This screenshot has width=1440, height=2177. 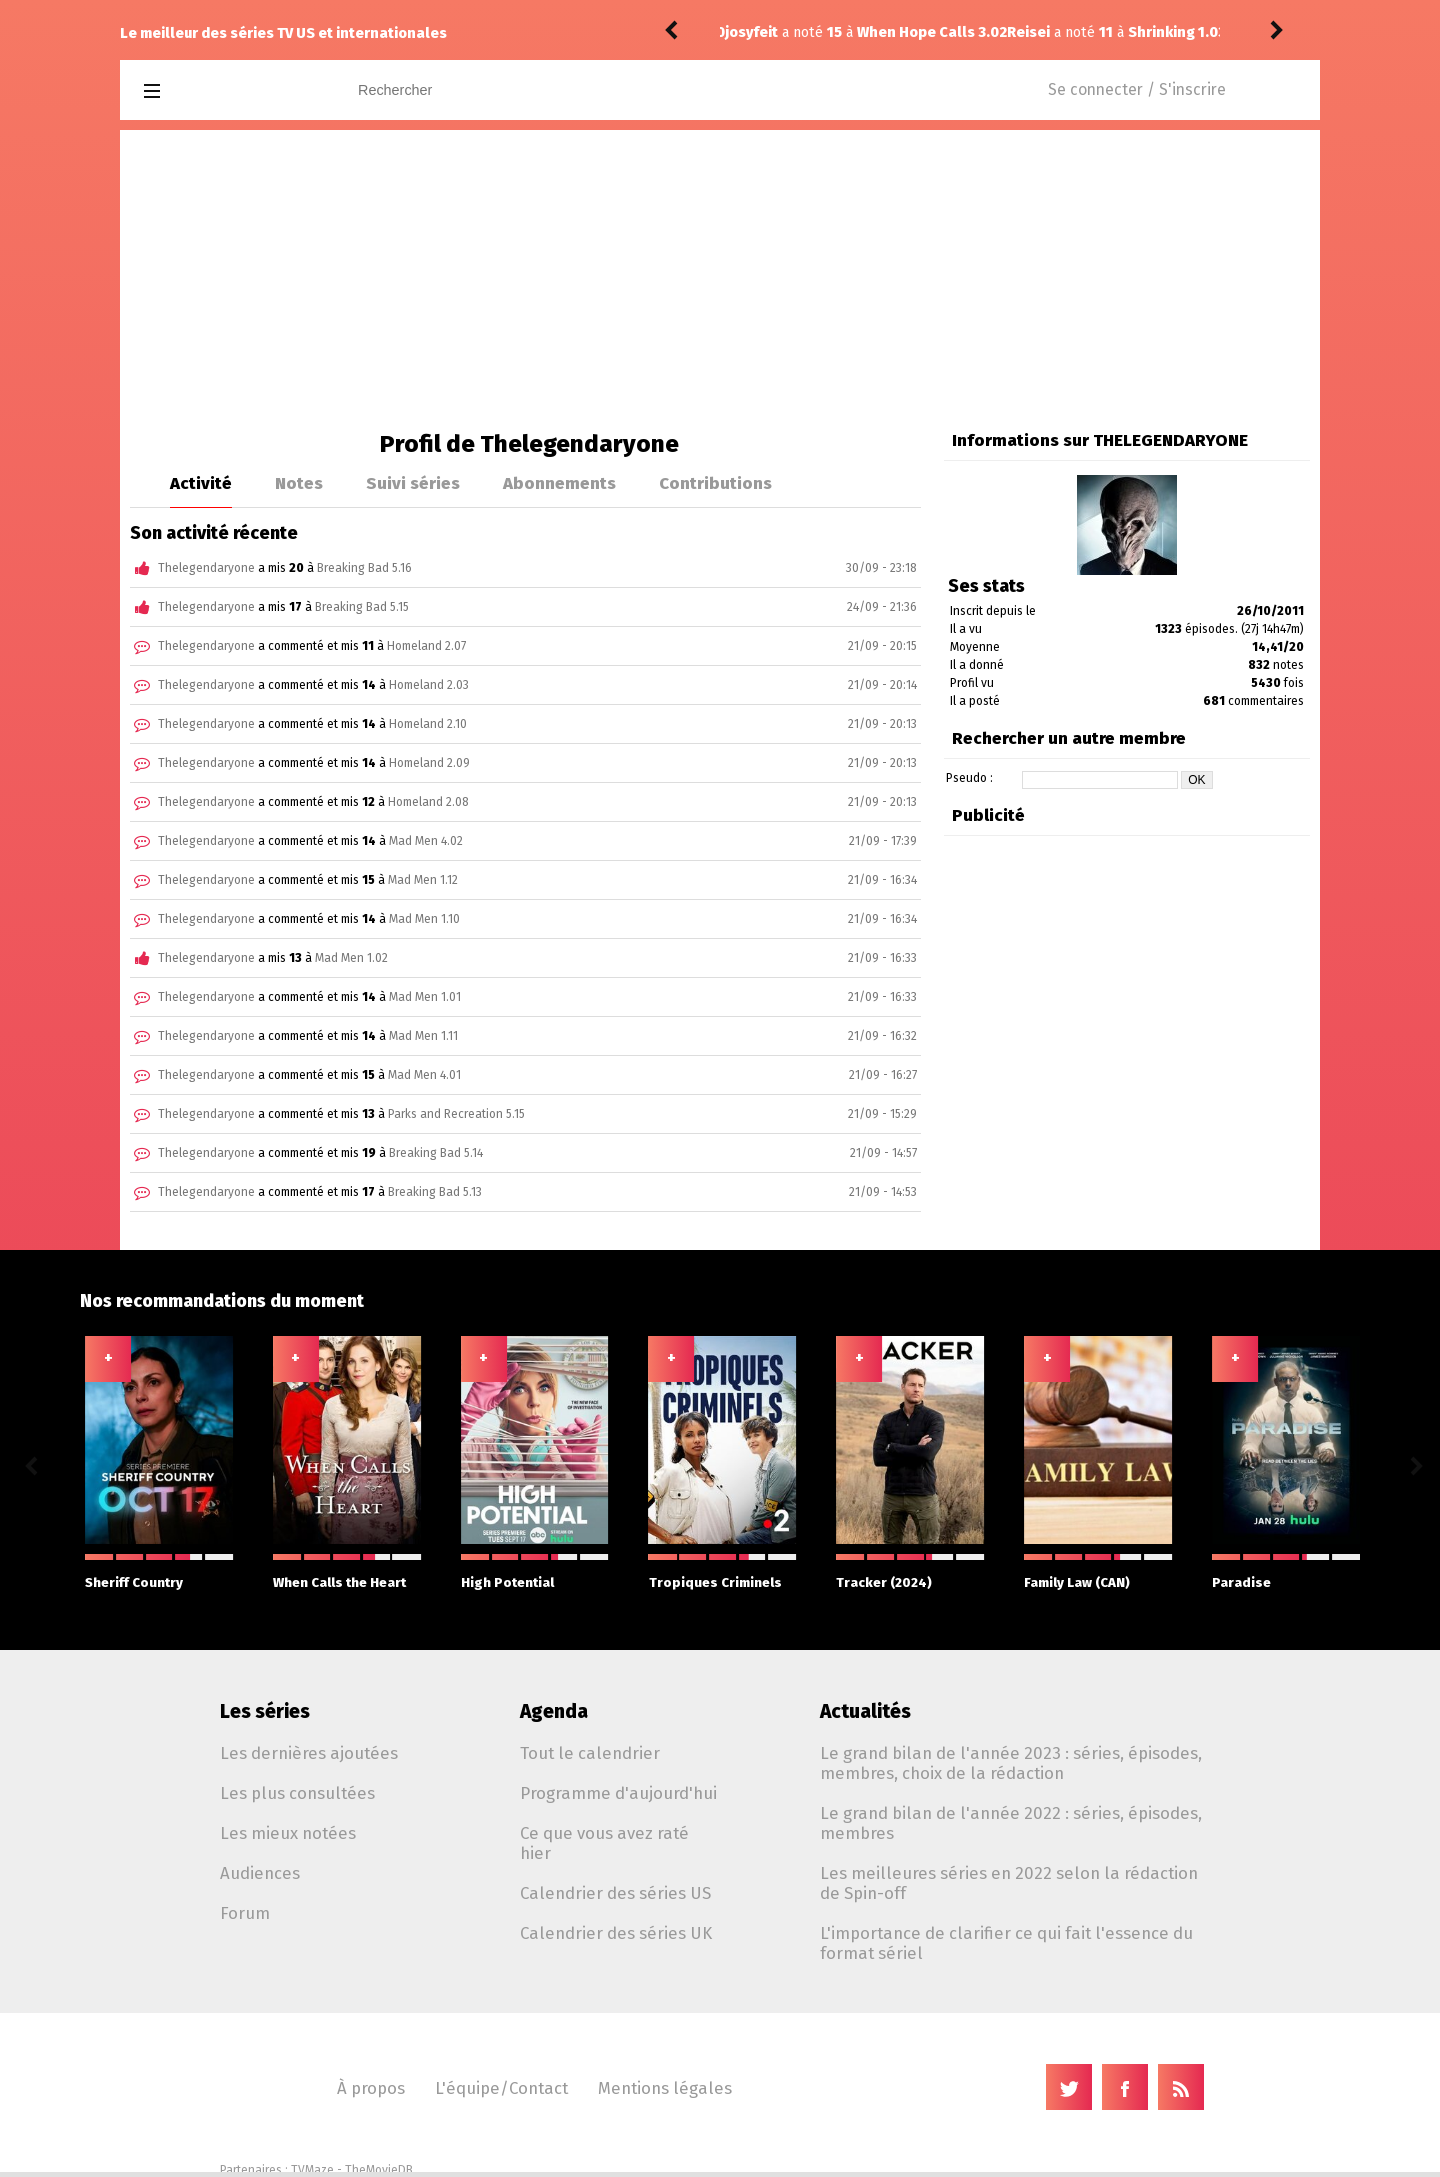 I want to click on Homeland 2.08, so click(x=428, y=802).